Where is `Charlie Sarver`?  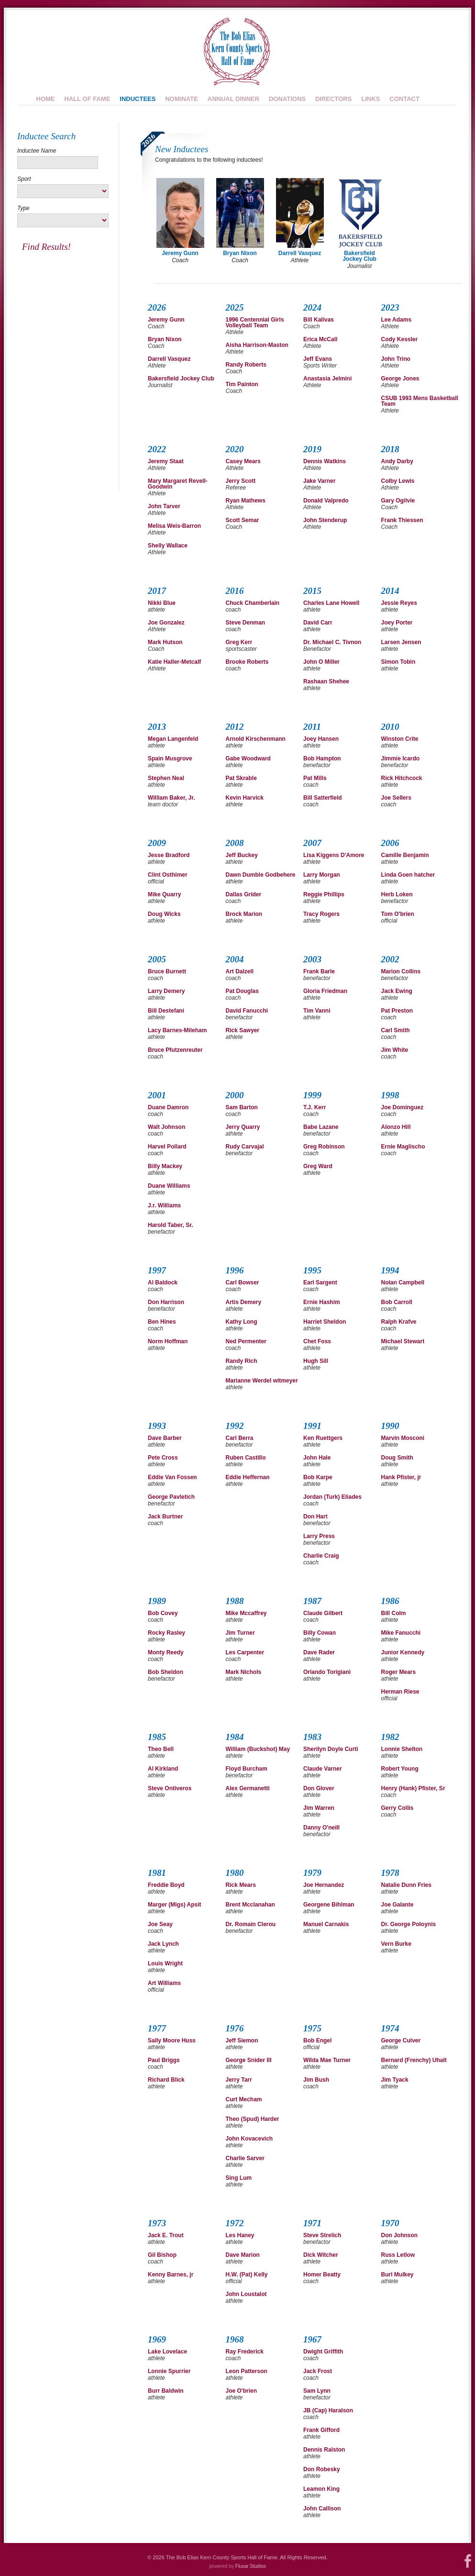
Charlie Sarver is located at coordinates (245, 2158).